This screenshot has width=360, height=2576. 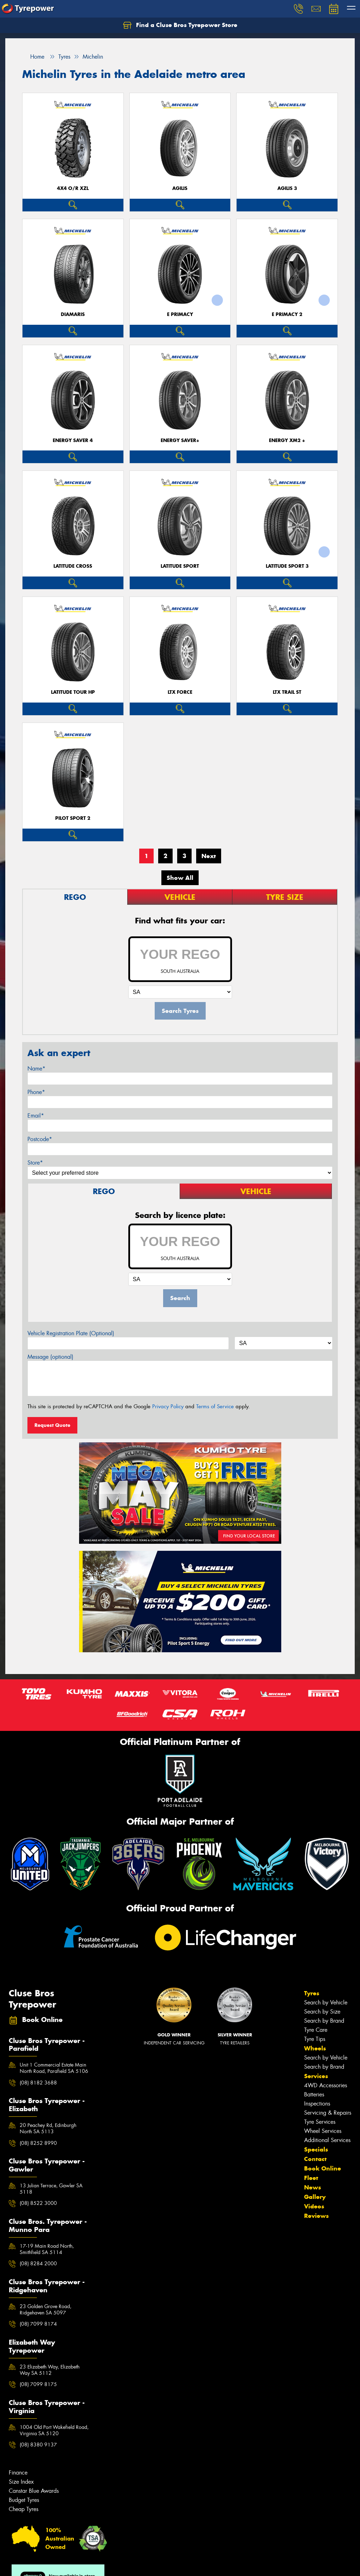 What do you see at coordinates (325, 2085) in the screenshot?
I see `4WD Accessories` at bounding box center [325, 2085].